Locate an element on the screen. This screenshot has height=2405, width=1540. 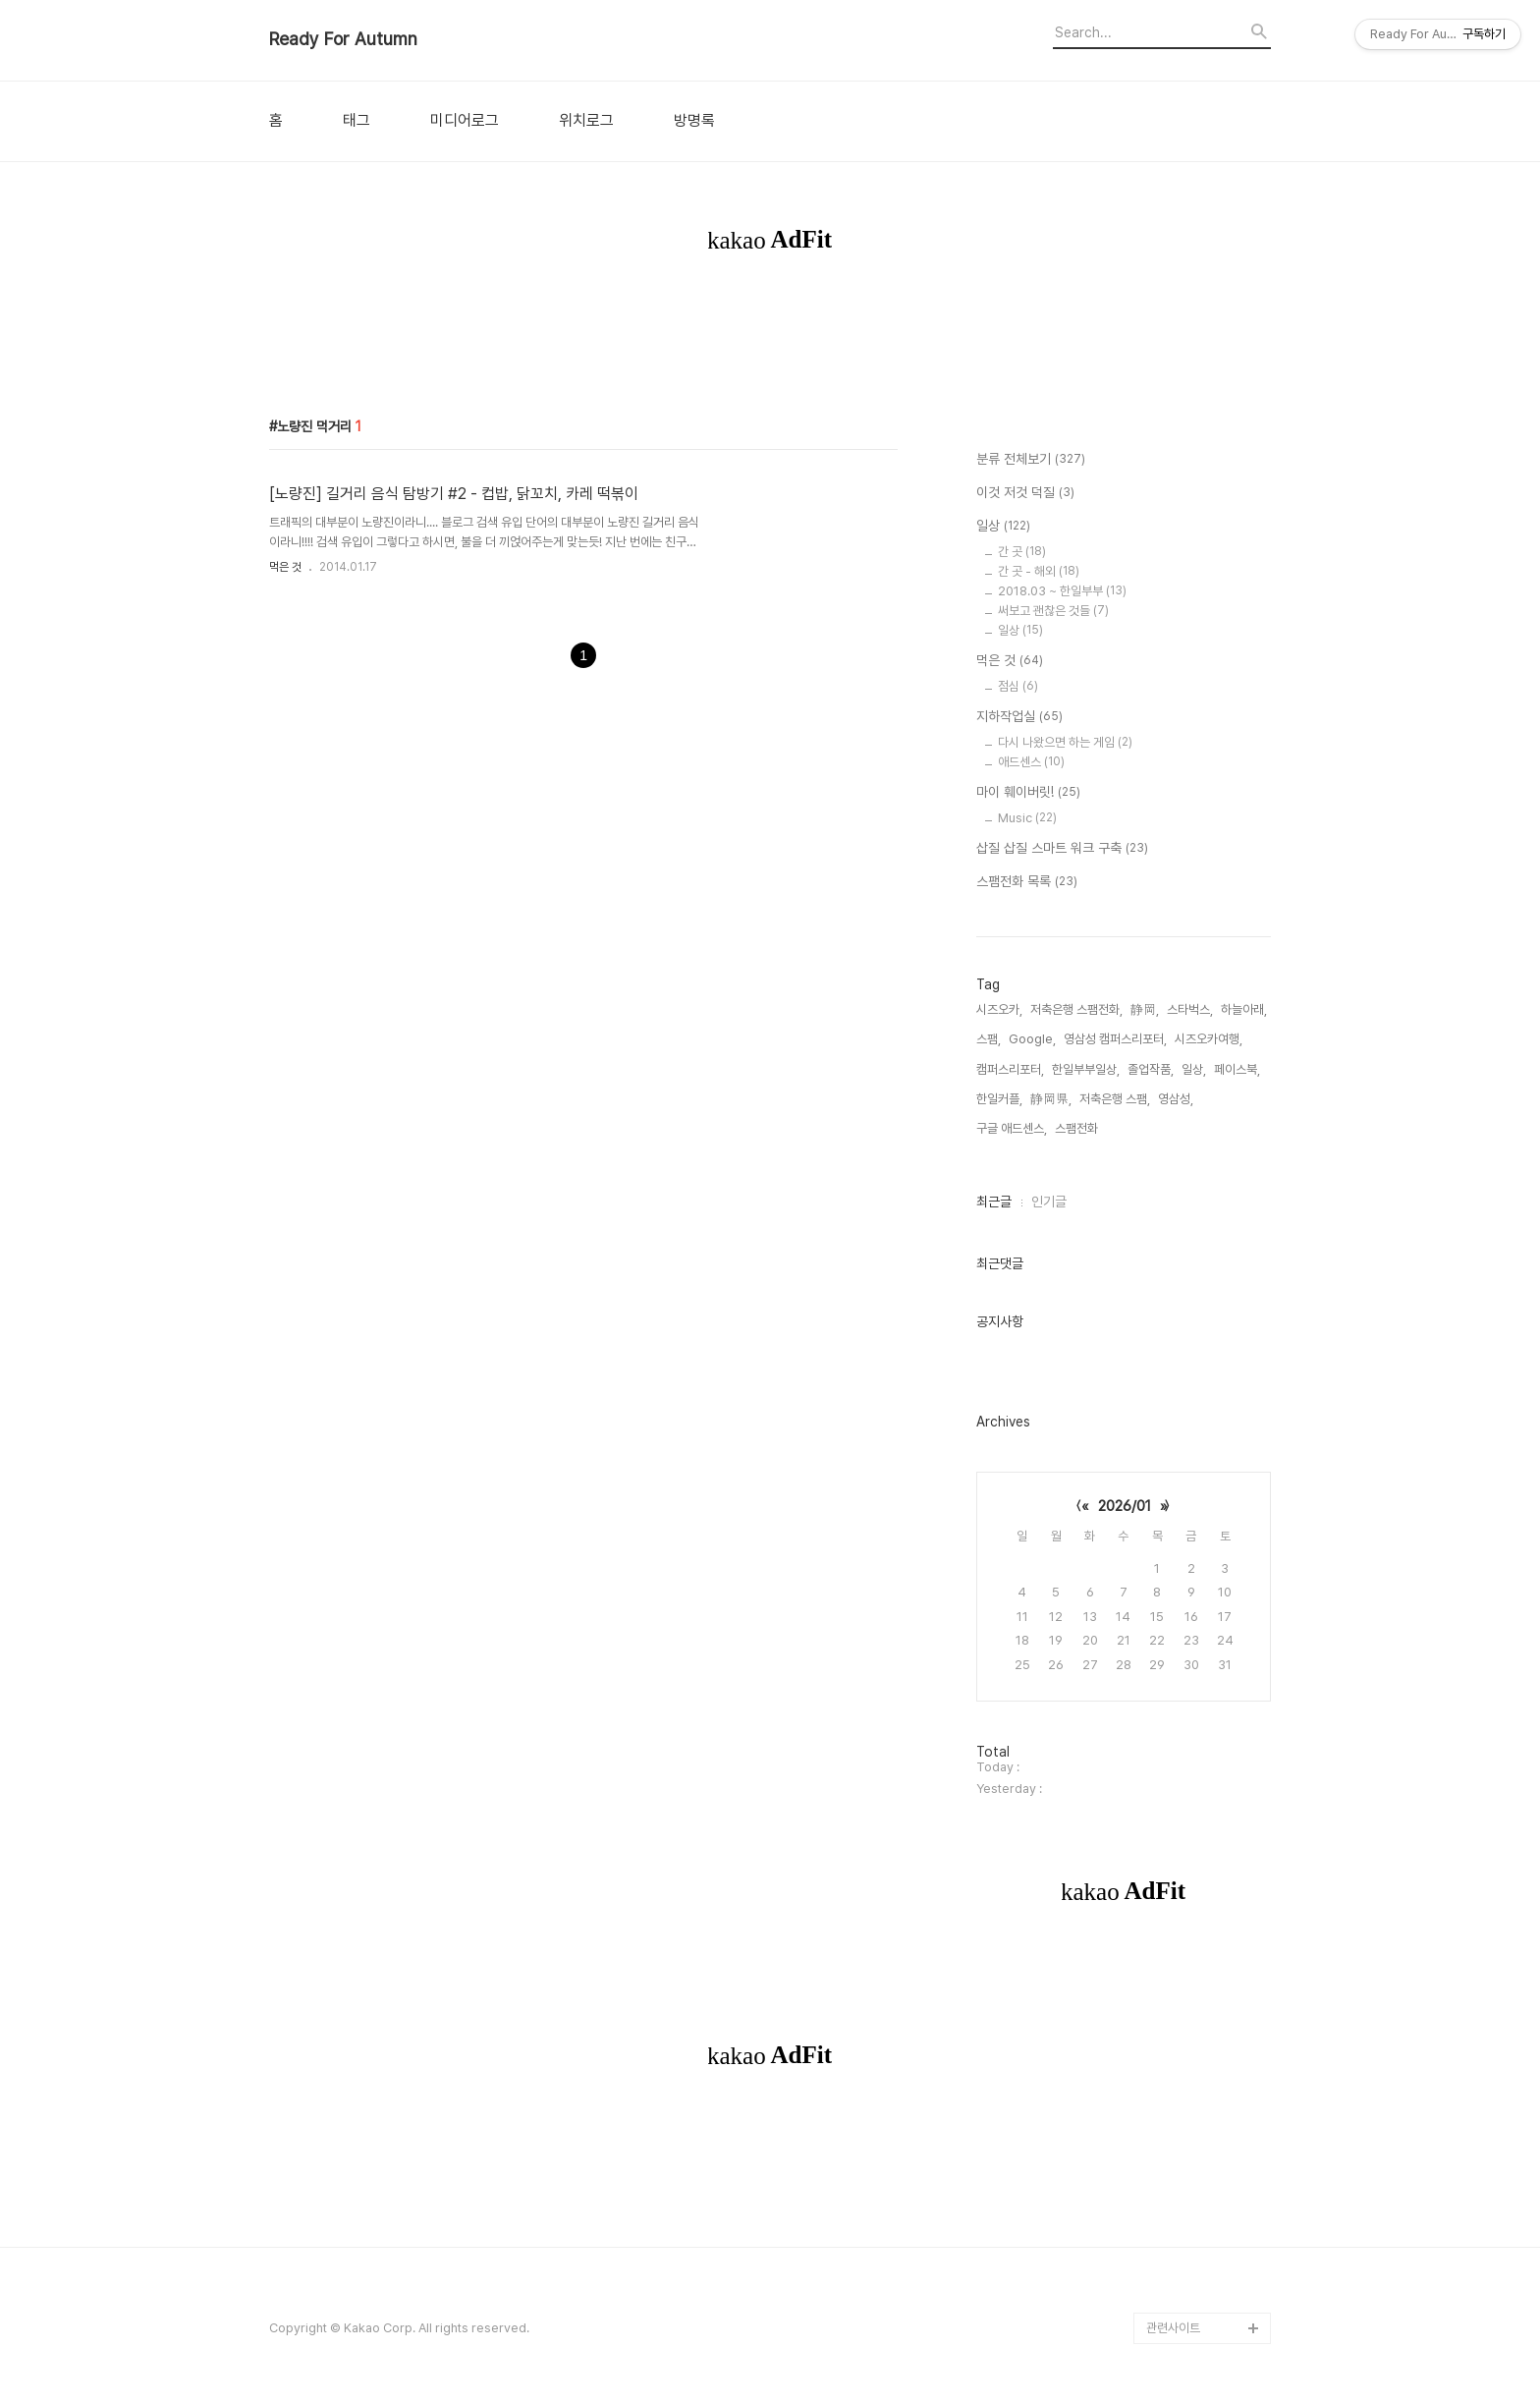
영삼성, is located at coordinates (1175, 1098).